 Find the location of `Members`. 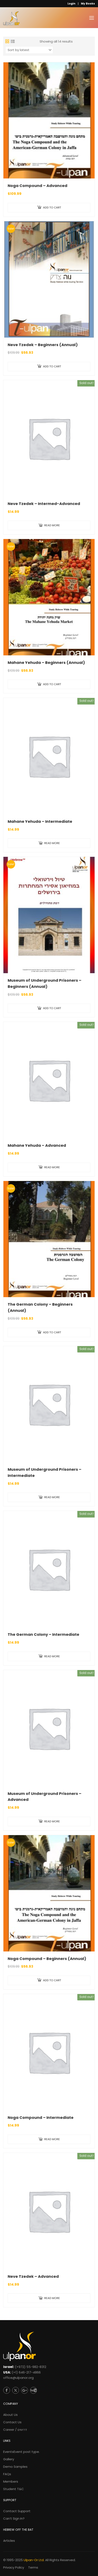

Members is located at coordinates (10, 2481).